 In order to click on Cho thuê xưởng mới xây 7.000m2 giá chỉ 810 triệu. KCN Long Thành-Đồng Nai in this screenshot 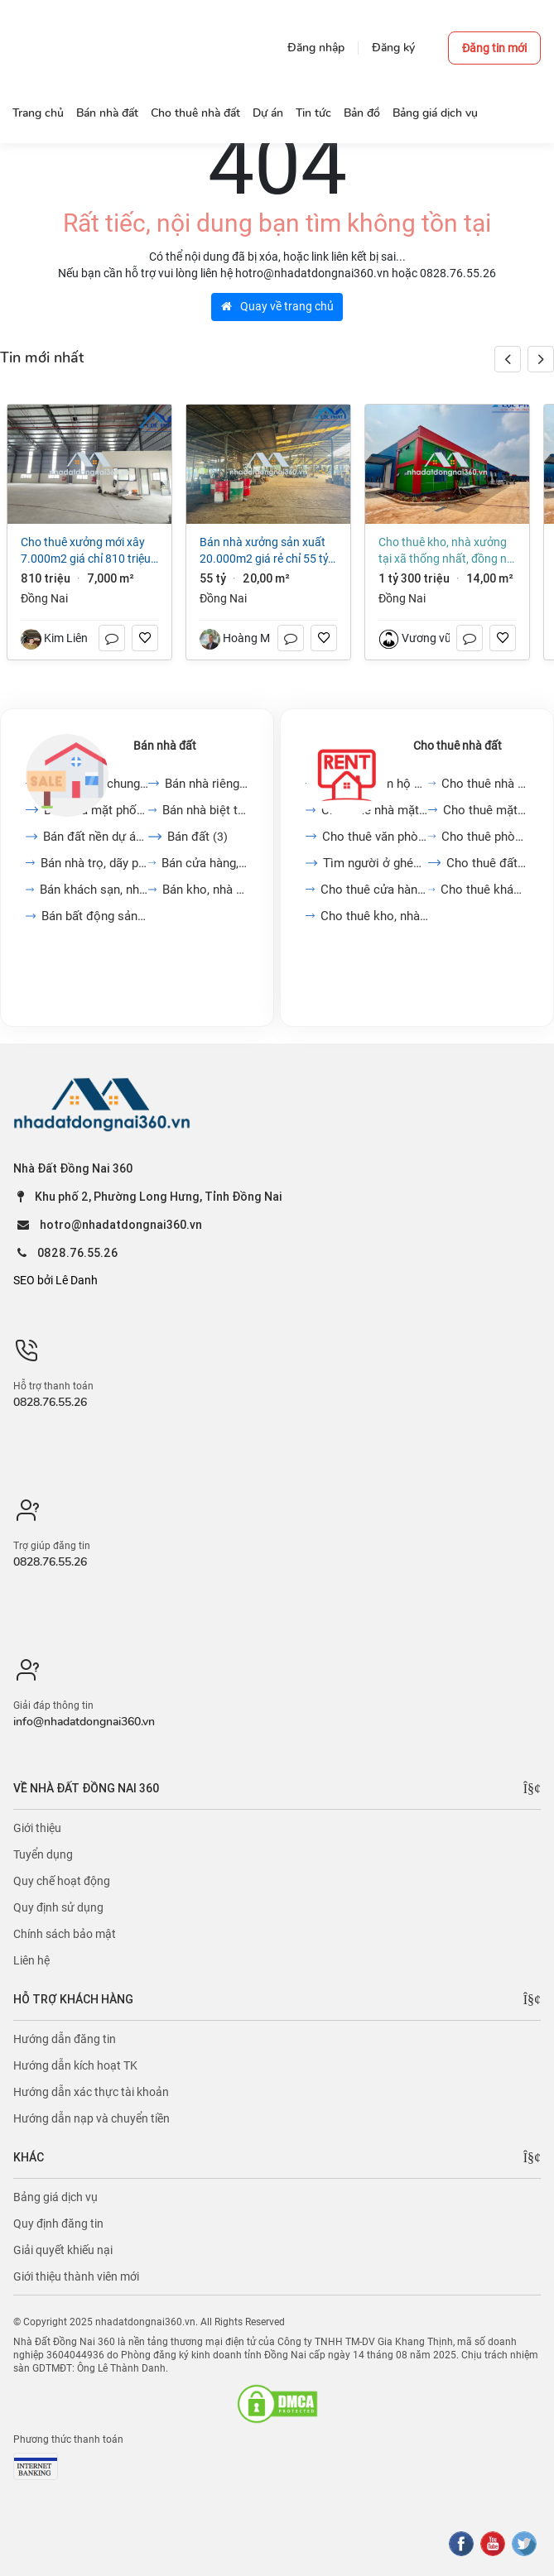, I will do `click(87, 551)`.